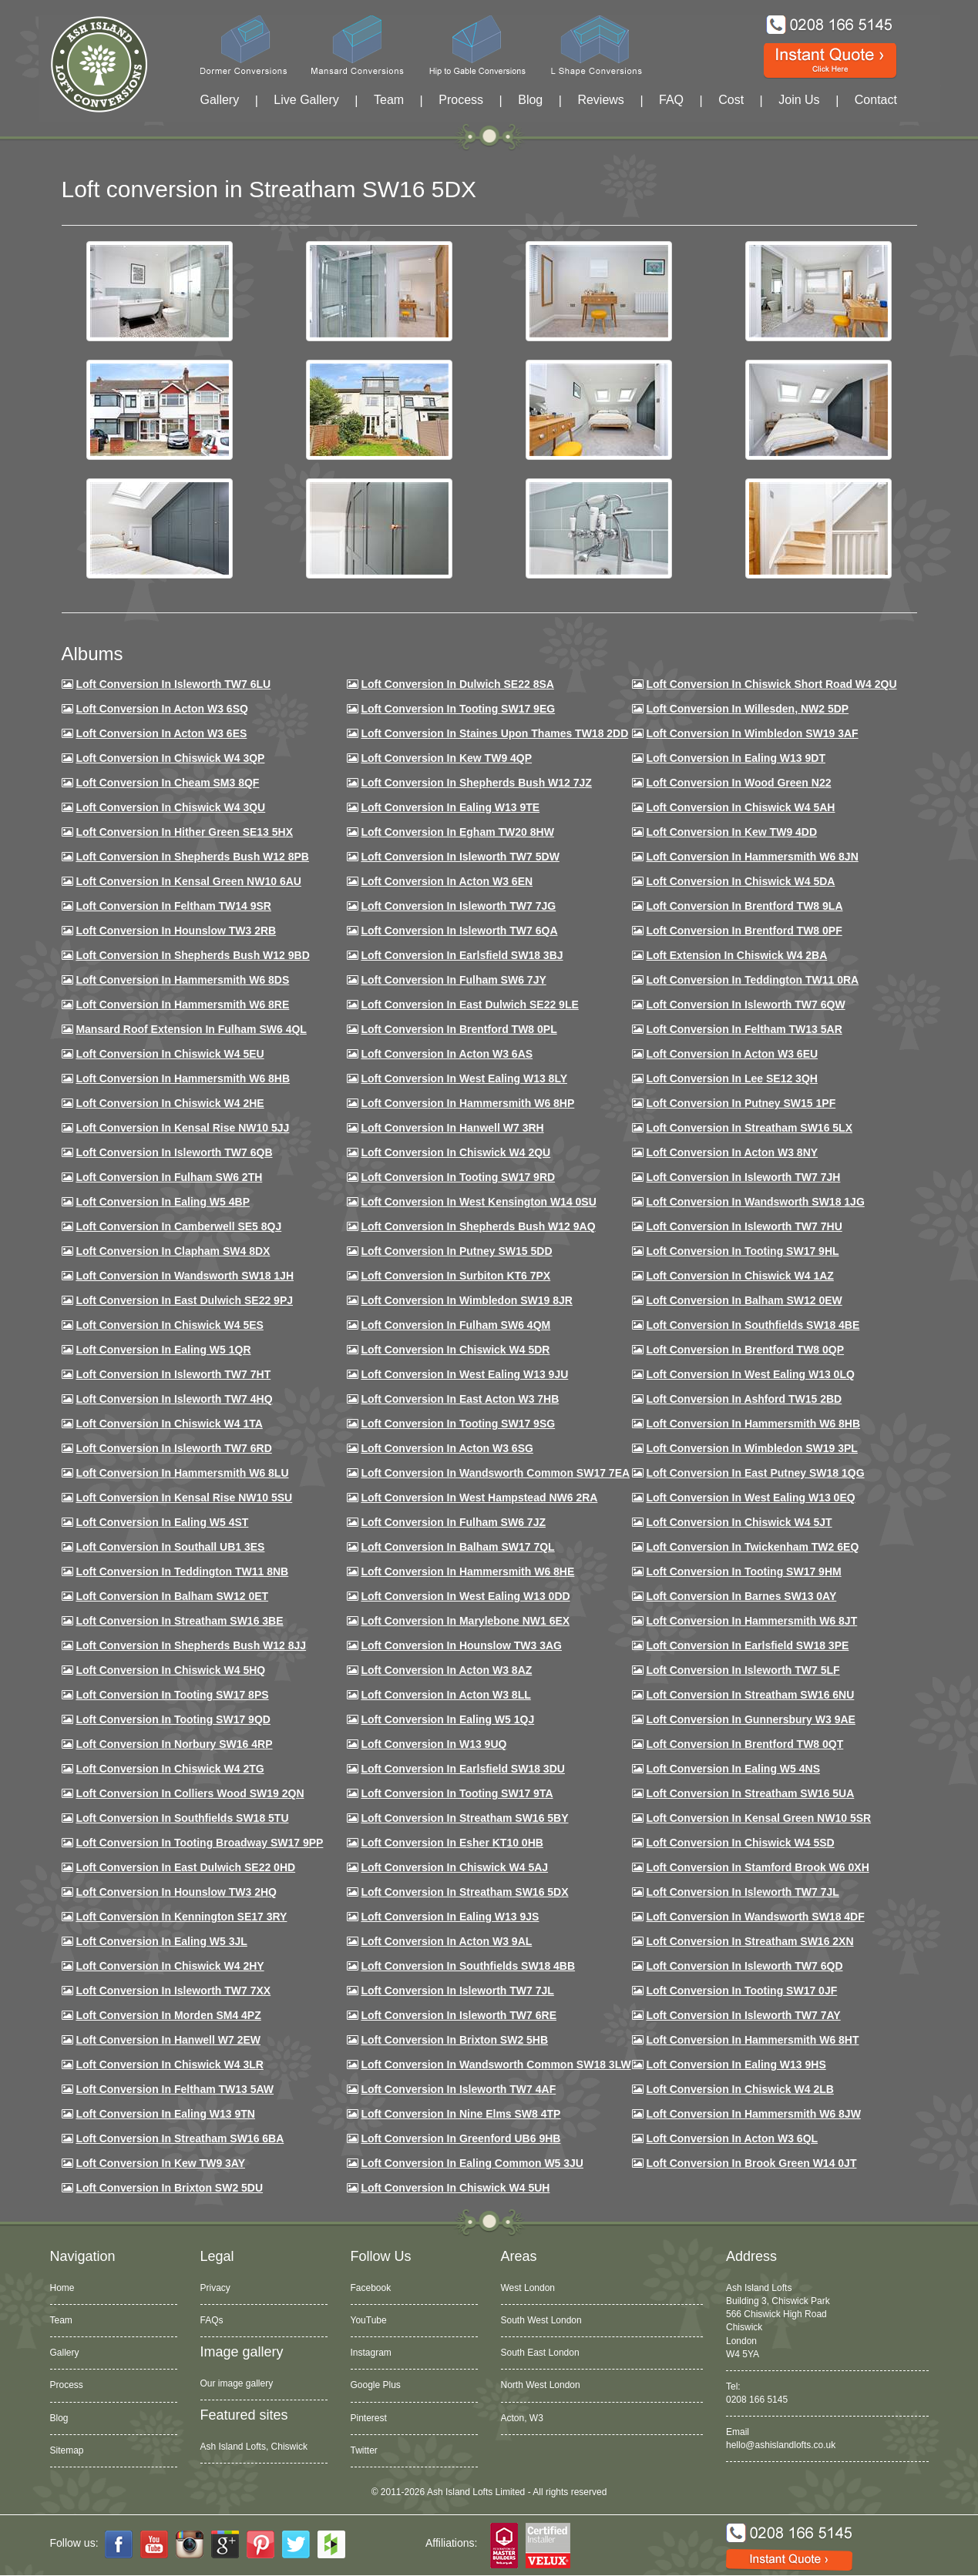 The height and width of the screenshot is (2576, 978). What do you see at coordinates (530, 99) in the screenshot?
I see `Blog` at bounding box center [530, 99].